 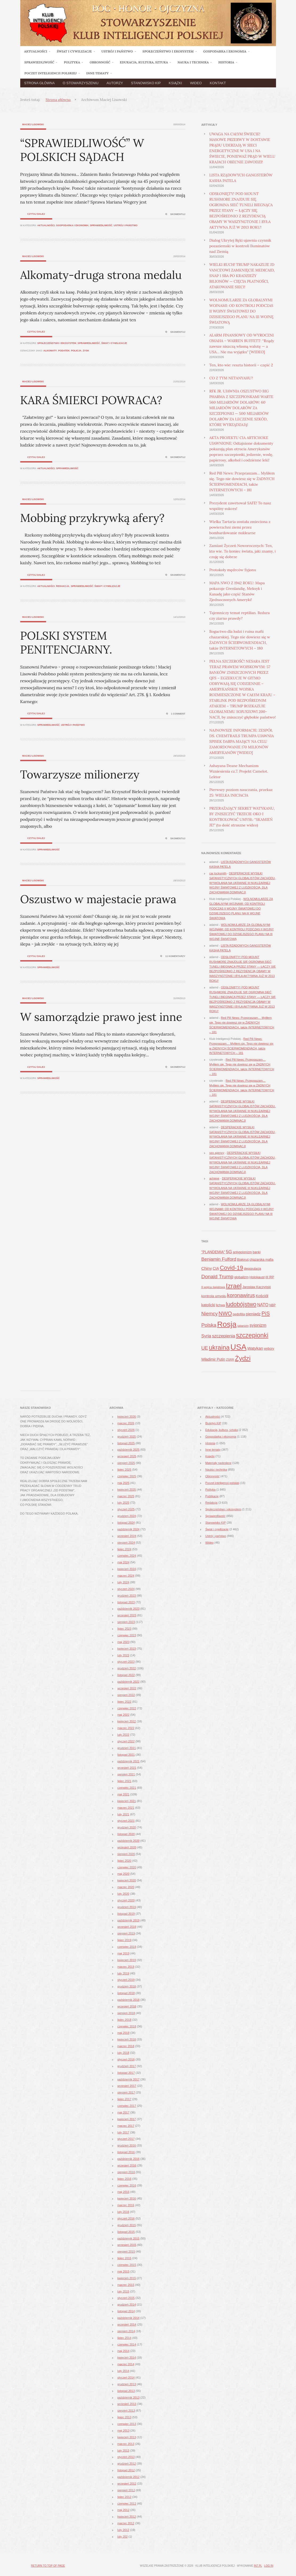 What do you see at coordinates (126, 1979) in the screenshot?
I see `styczeń 2019` at bounding box center [126, 1979].